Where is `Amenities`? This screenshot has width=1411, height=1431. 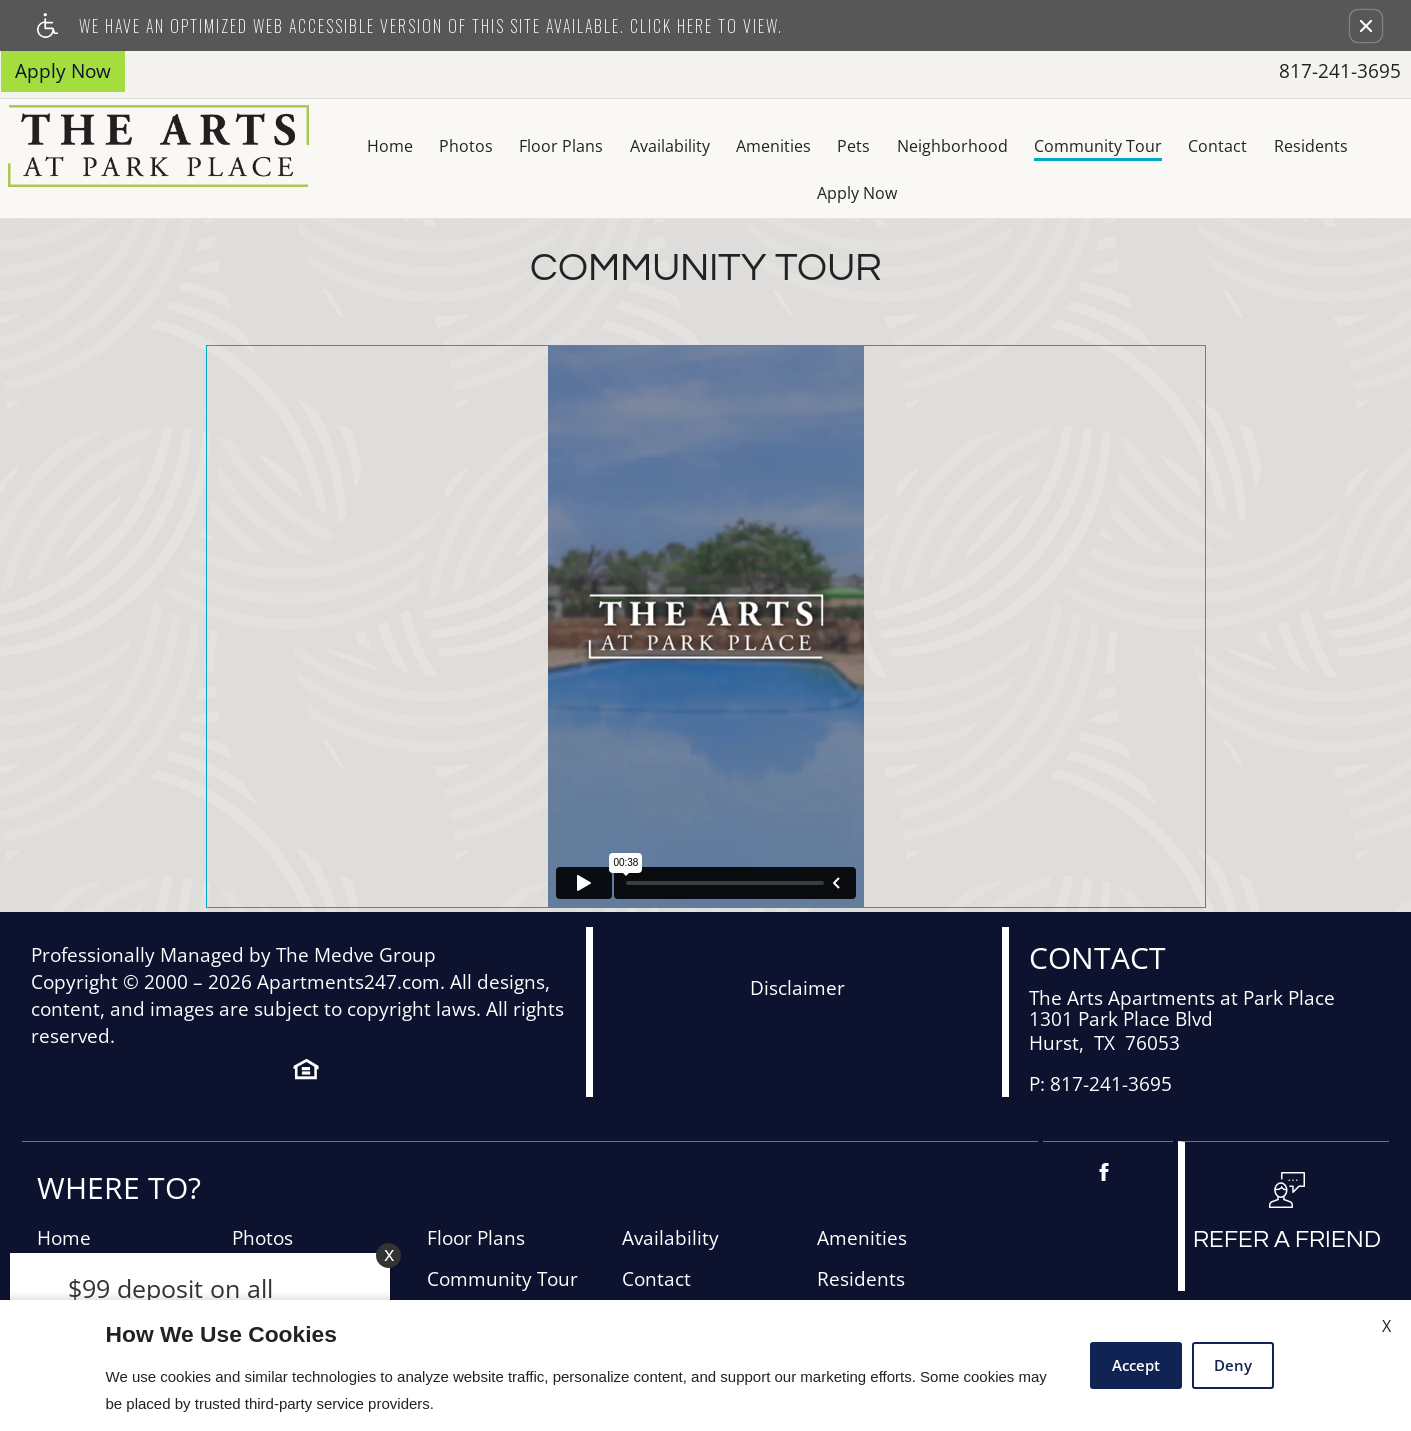 Amenities is located at coordinates (692, 146).